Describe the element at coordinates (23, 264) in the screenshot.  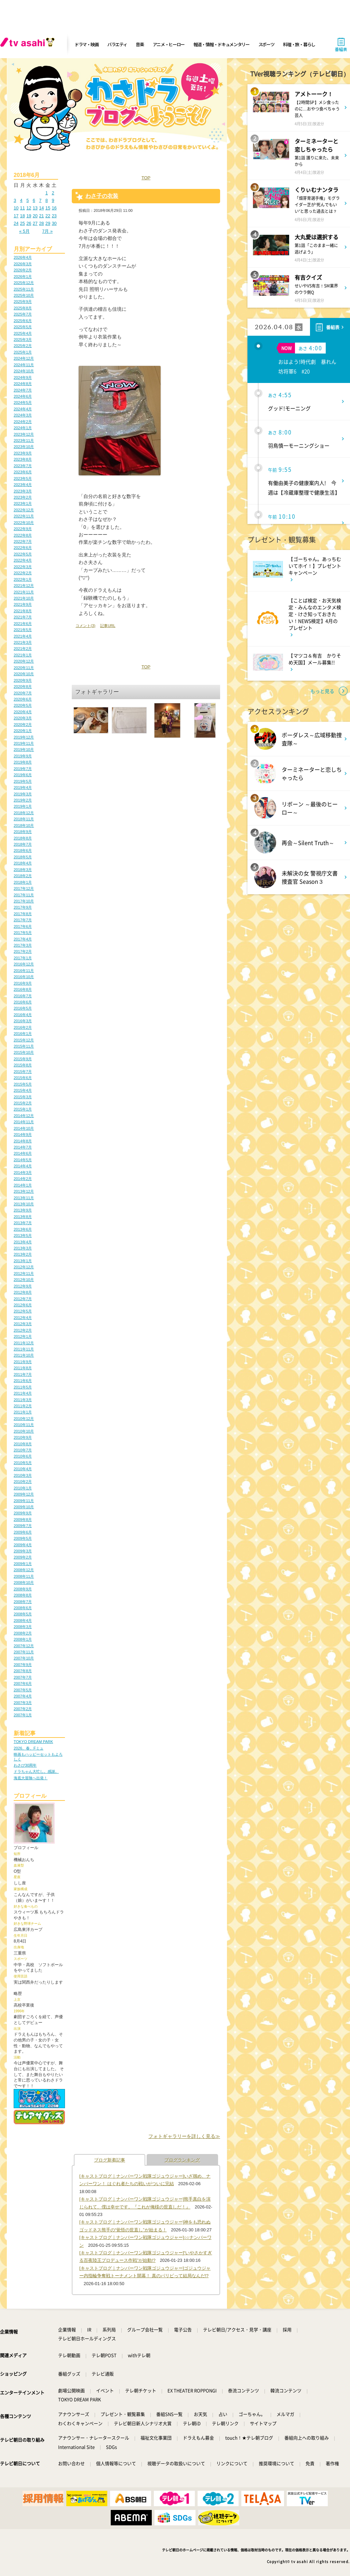
I see `2026年3月` at that location.